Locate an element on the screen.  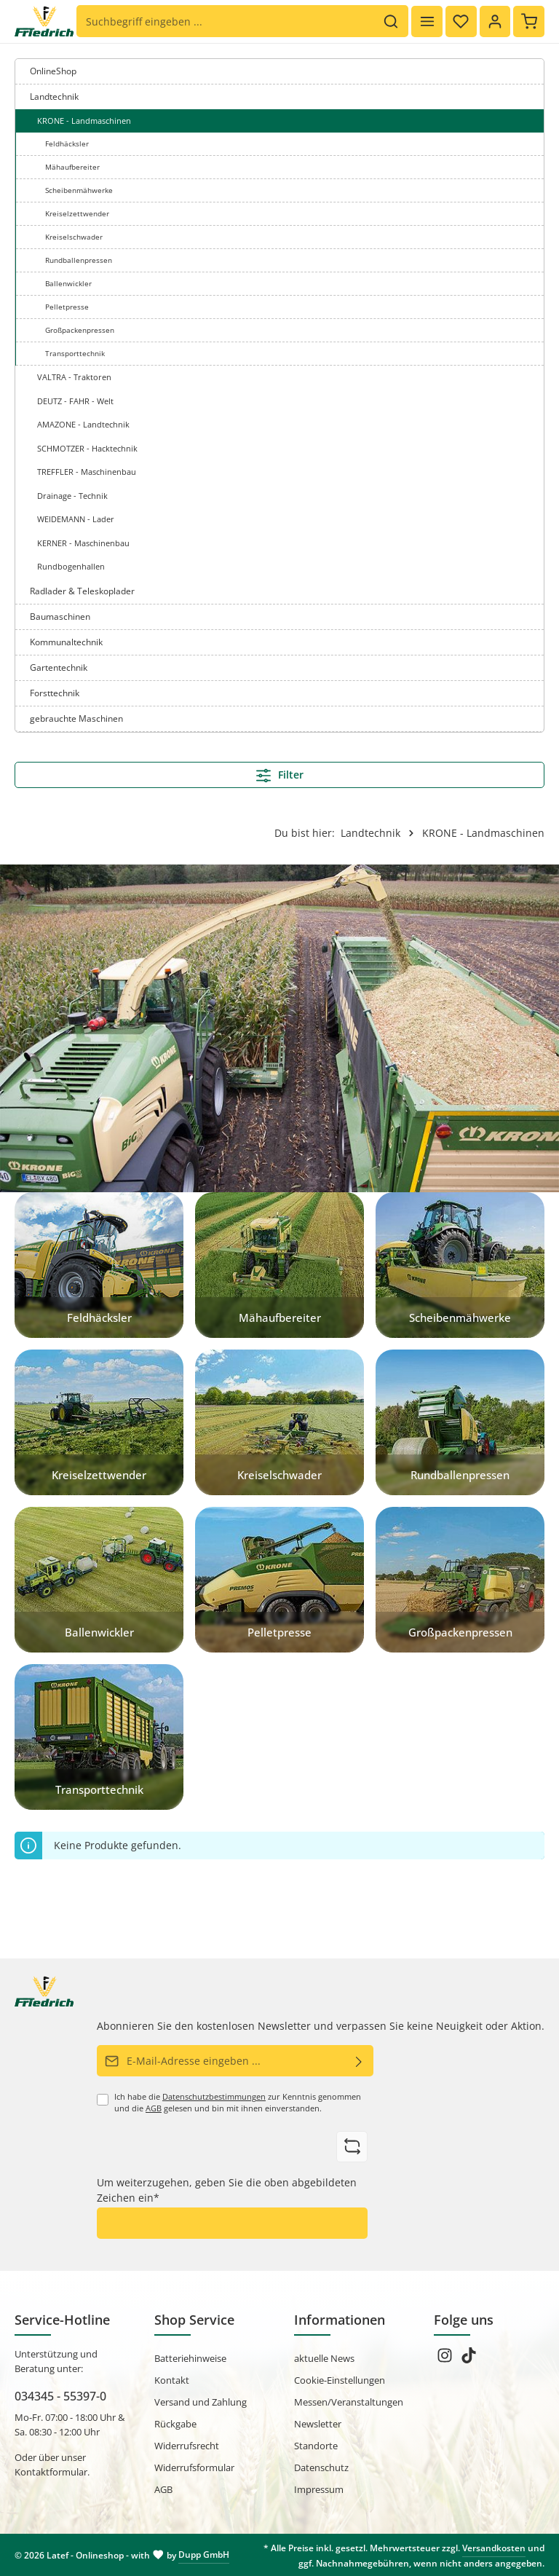
Datenschutzbestimmungen is located at coordinates (214, 2097).